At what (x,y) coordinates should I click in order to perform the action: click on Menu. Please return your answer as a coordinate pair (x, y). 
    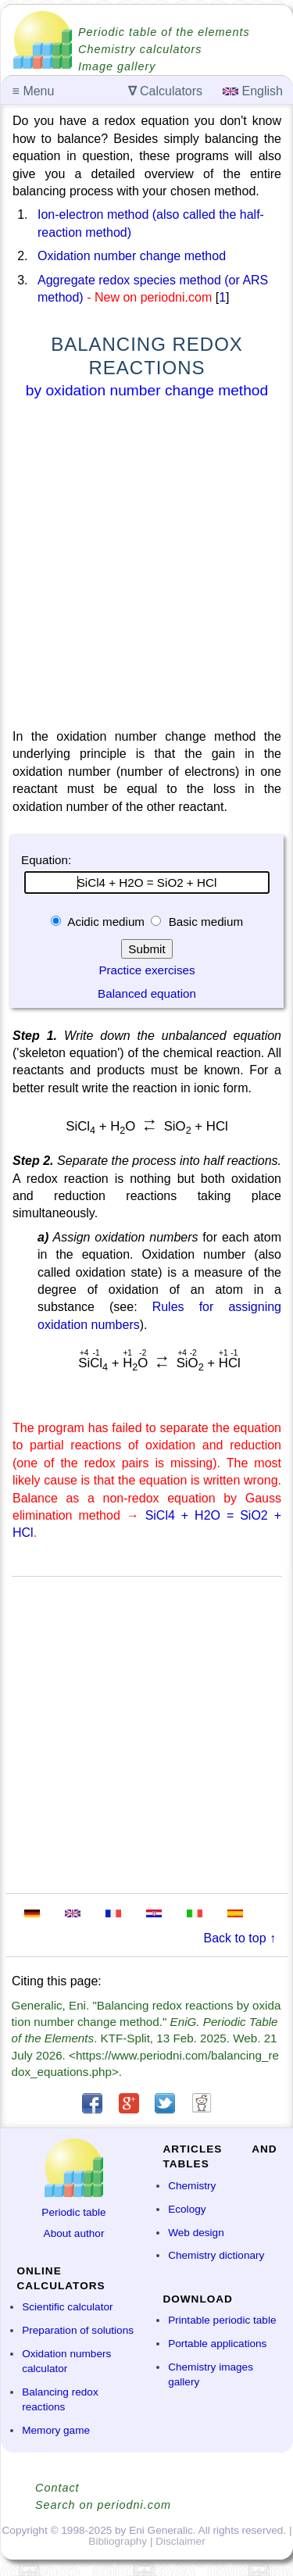
    Looking at the image, I should click on (34, 91).